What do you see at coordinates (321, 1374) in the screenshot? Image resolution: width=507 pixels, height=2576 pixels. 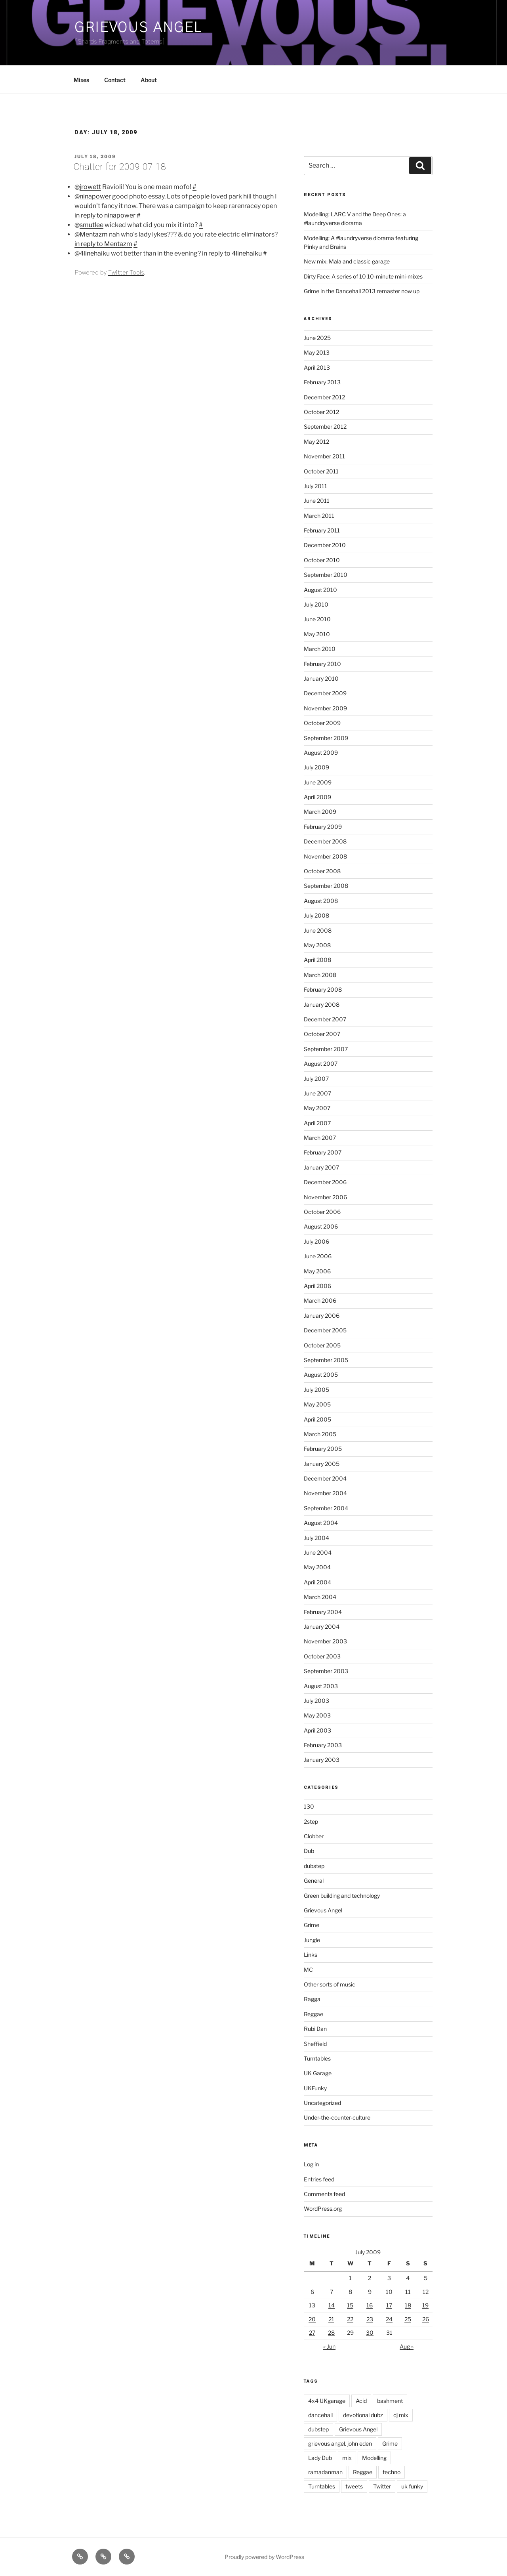 I see `August 2005` at bounding box center [321, 1374].